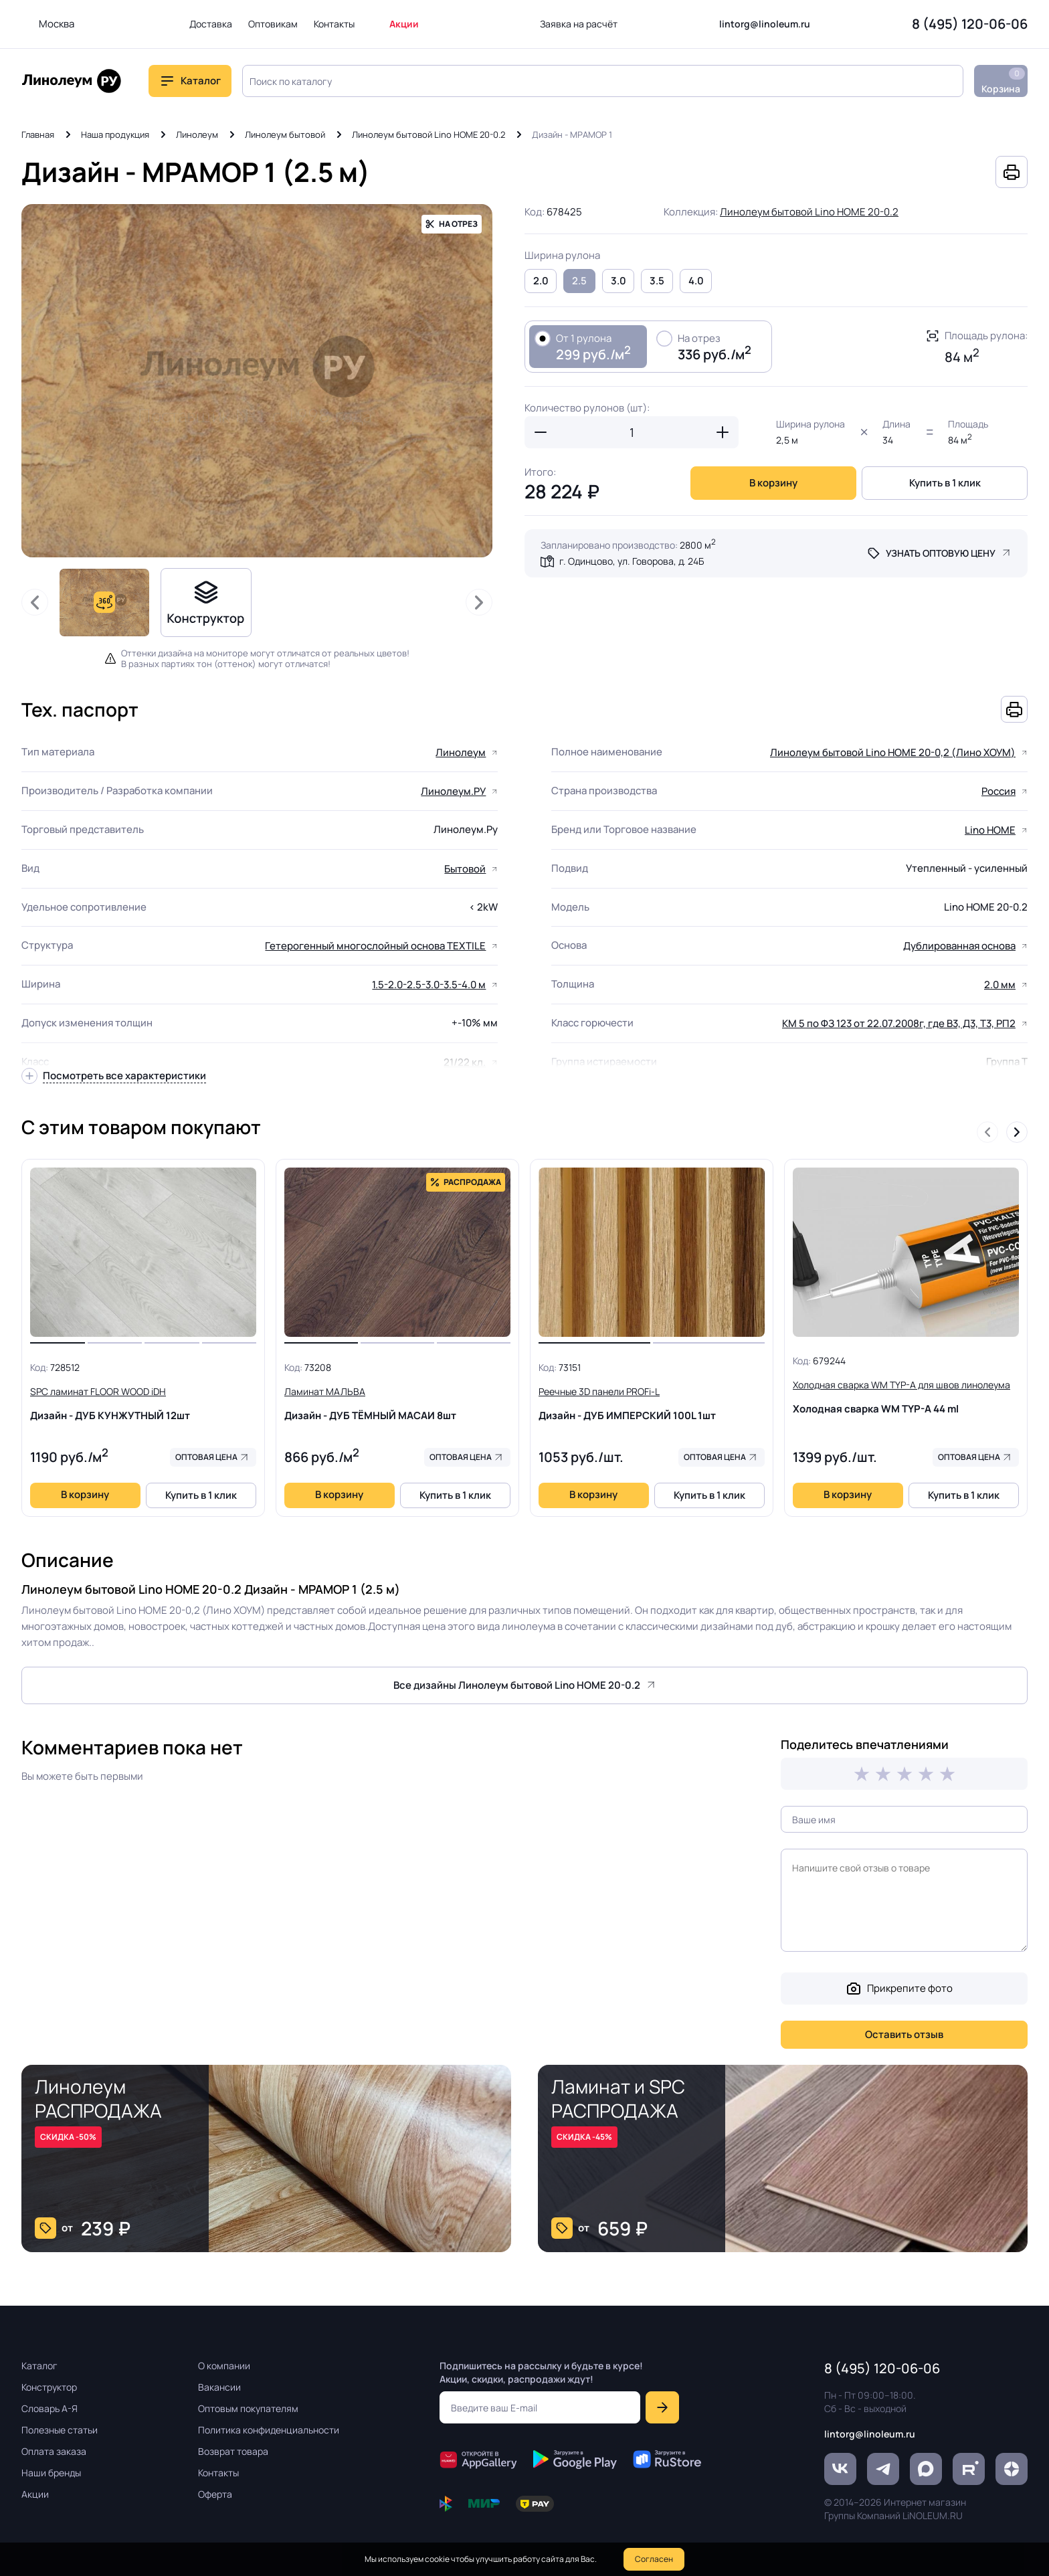  What do you see at coordinates (51, 2472) in the screenshot?
I see `Наши бренды` at bounding box center [51, 2472].